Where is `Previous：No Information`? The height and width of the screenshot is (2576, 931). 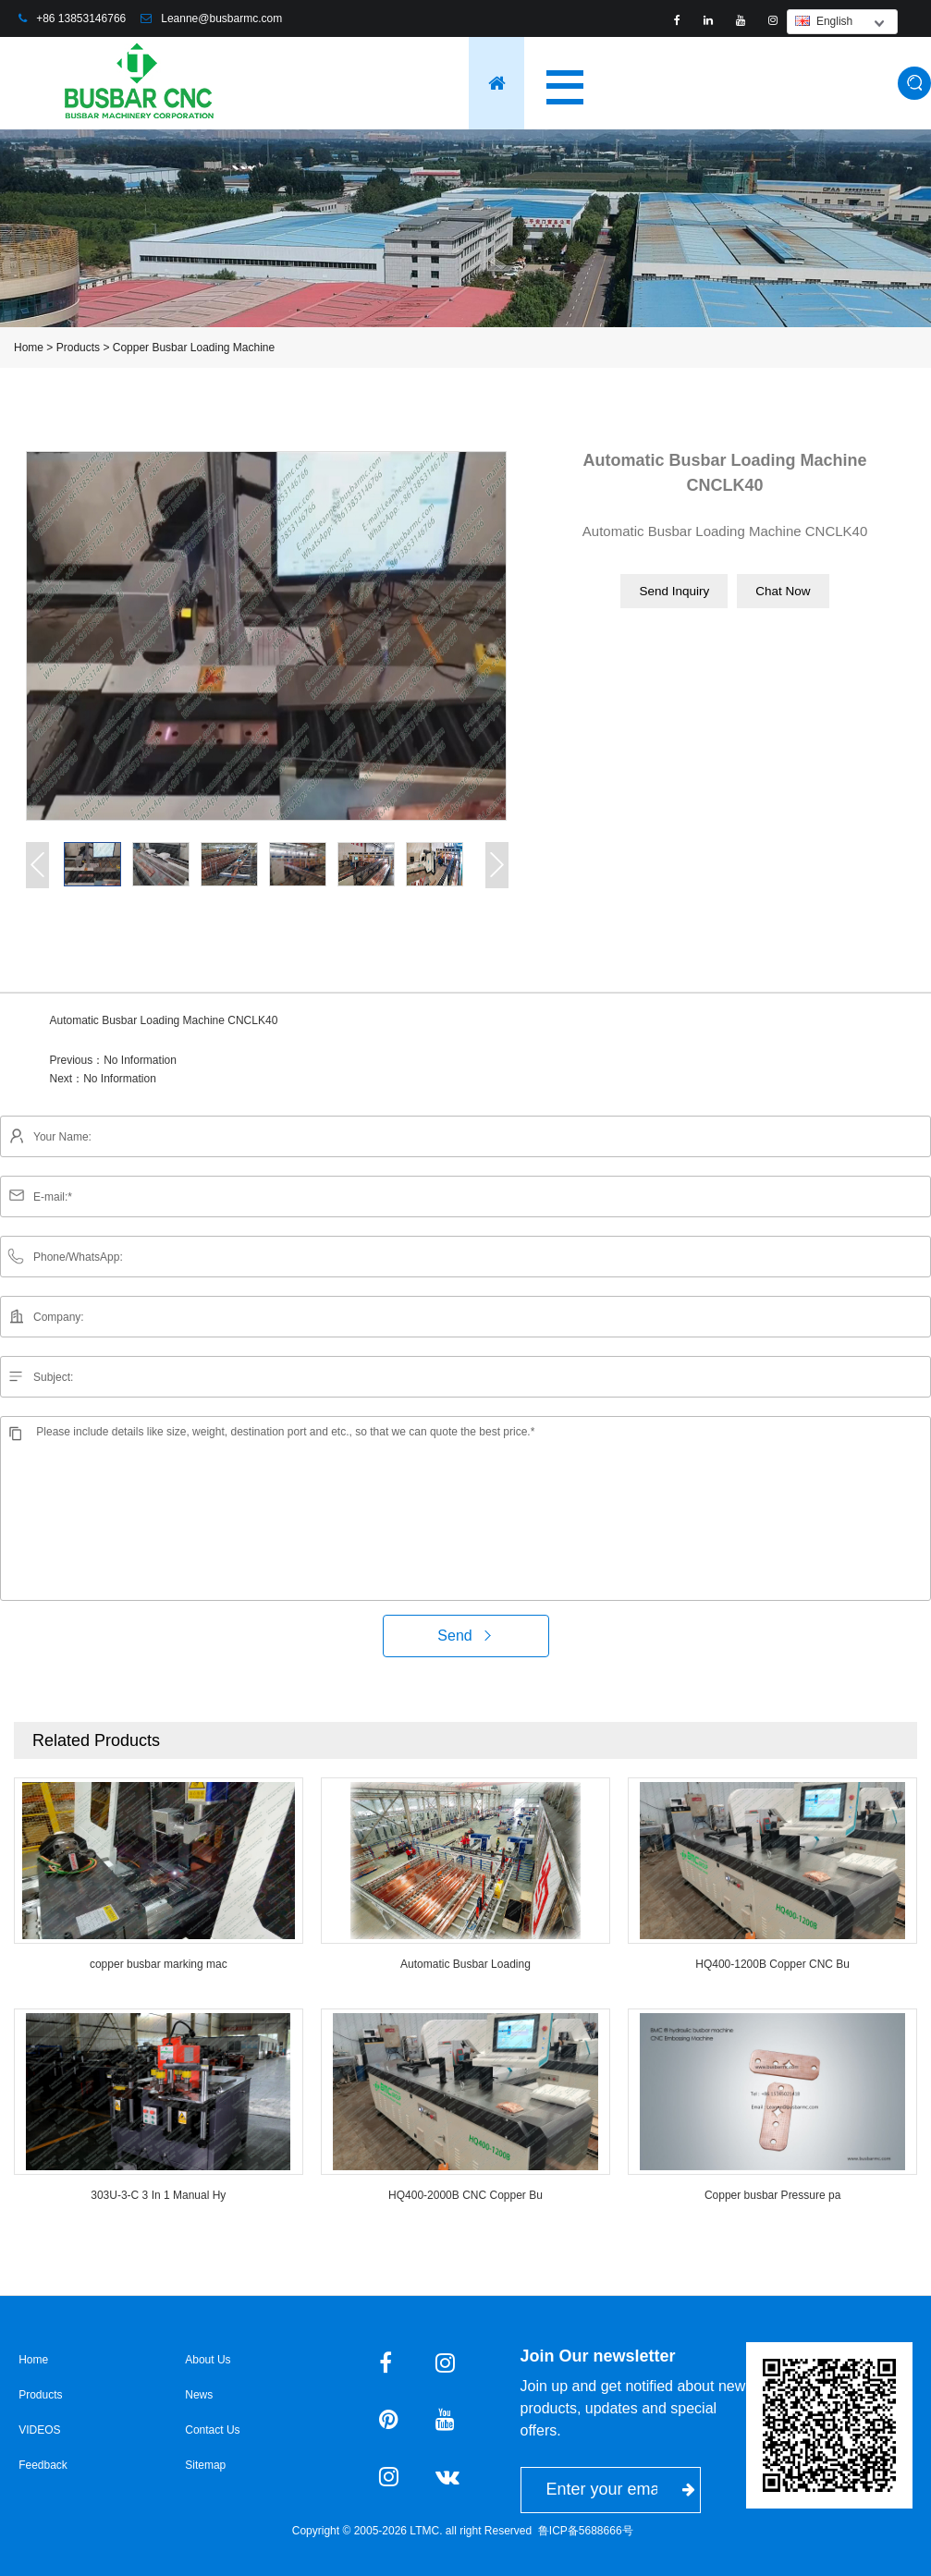 Previous：No Information is located at coordinates (113, 1060).